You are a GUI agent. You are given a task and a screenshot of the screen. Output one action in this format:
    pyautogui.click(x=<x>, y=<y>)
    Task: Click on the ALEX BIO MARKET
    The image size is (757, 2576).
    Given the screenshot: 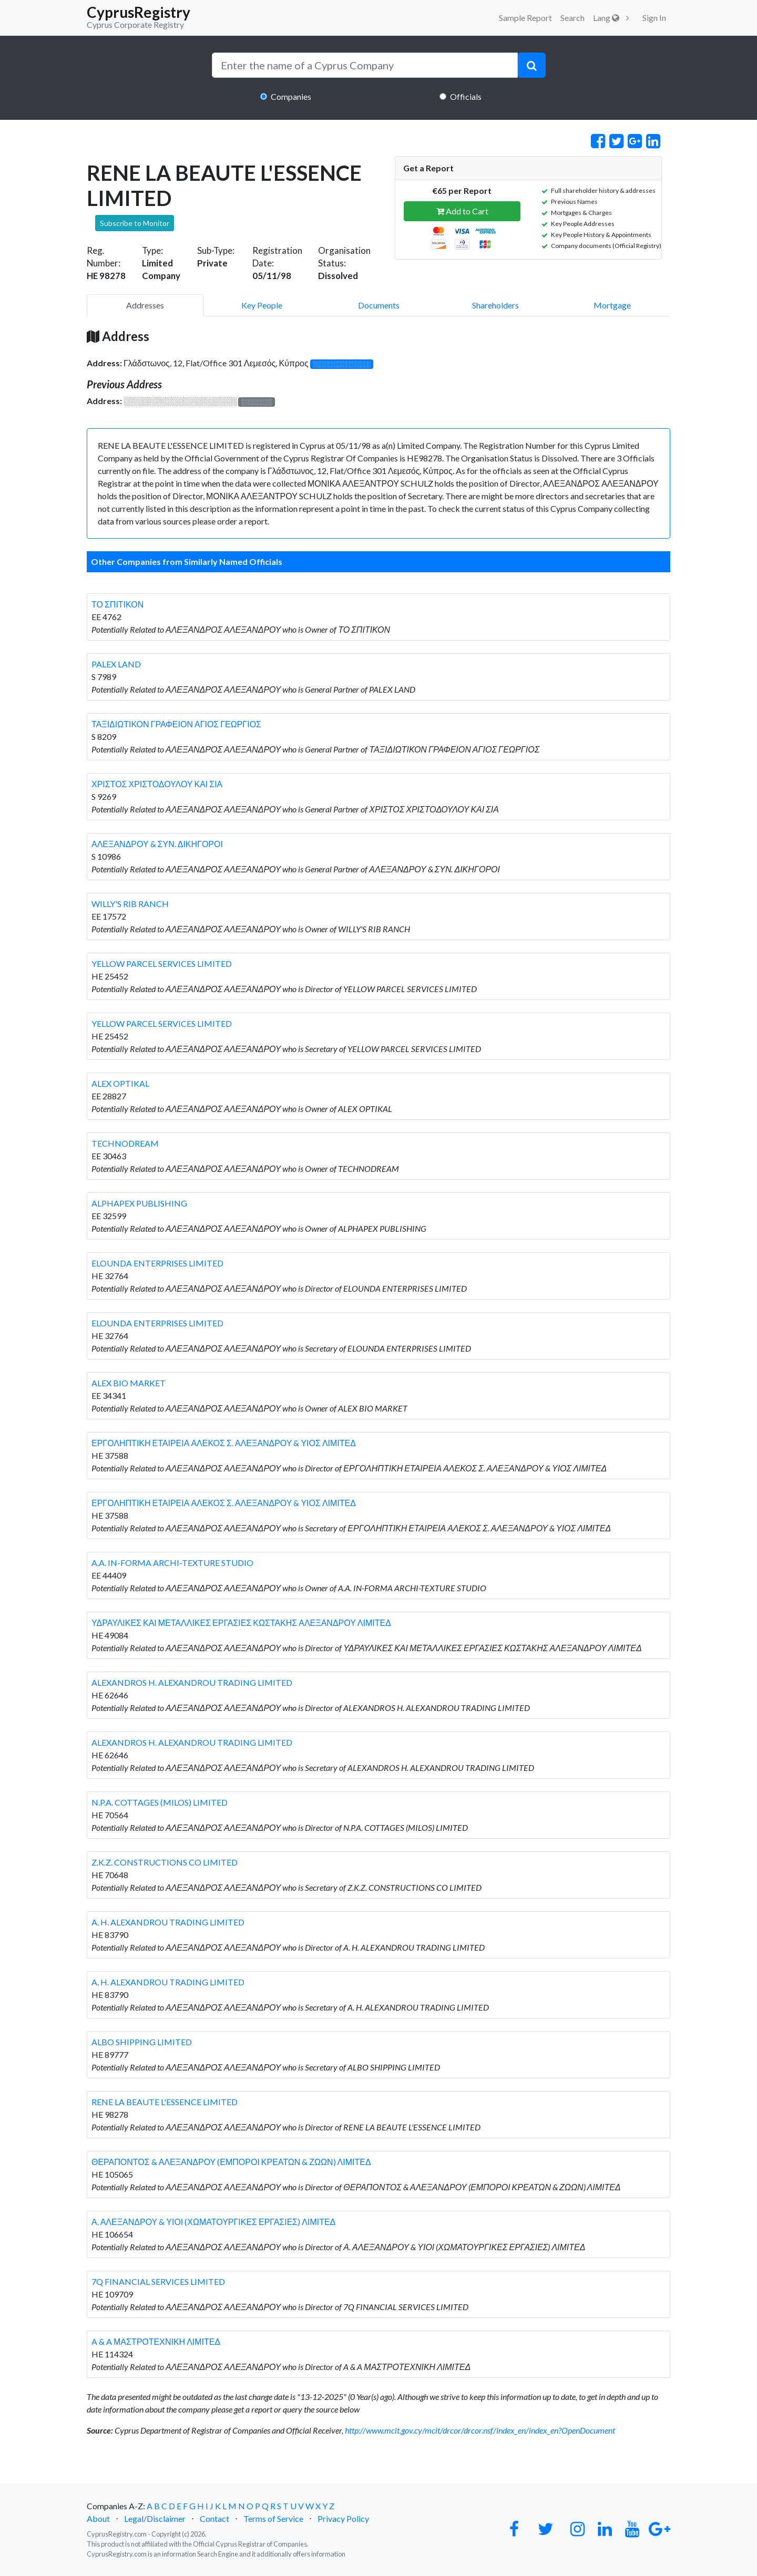 What is the action you would take?
    pyautogui.click(x=128, y=1383)
    